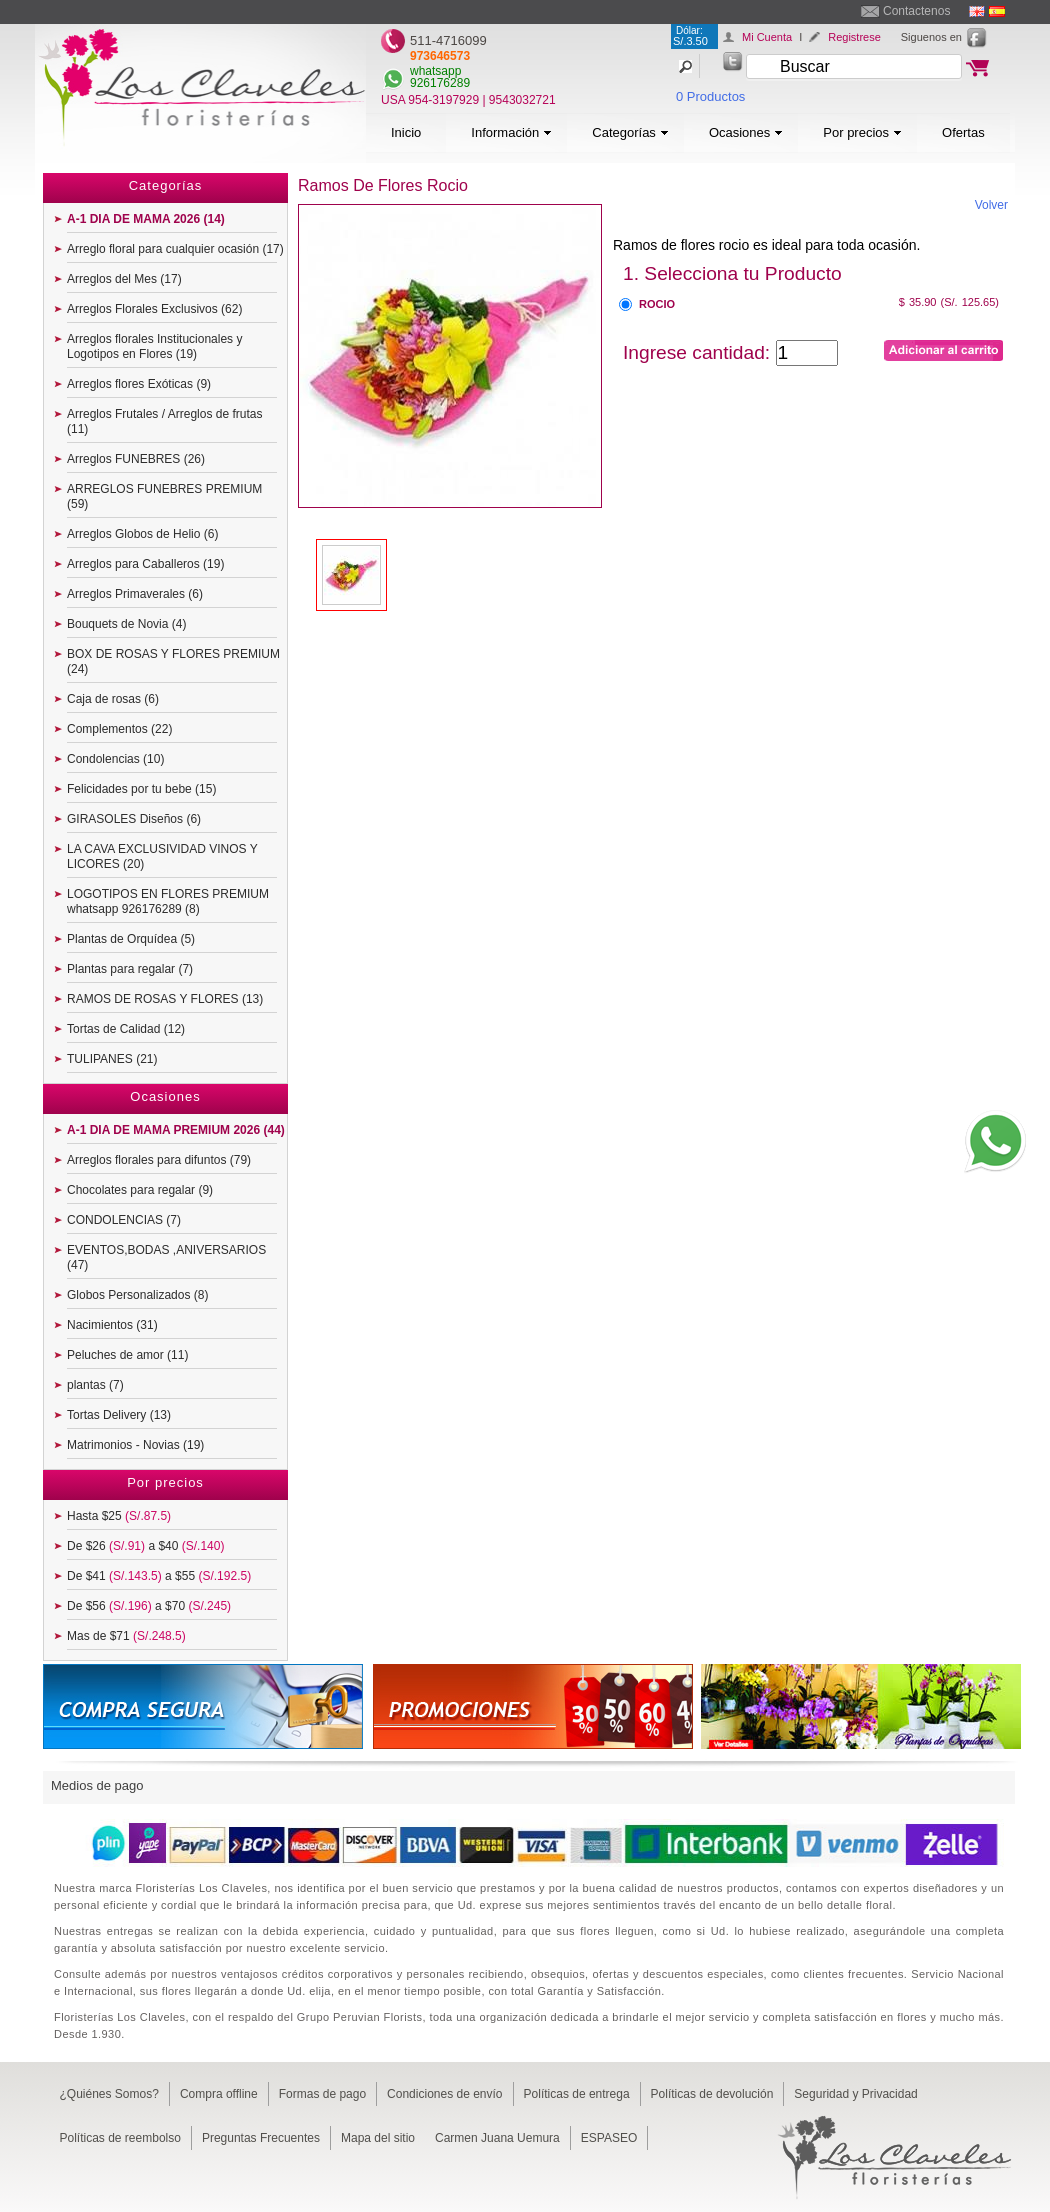 Image resolution: width=1050 pixels, height=2212 pixels. I want to click on Arreglos flores Exóticas (9), so click(139, 384).